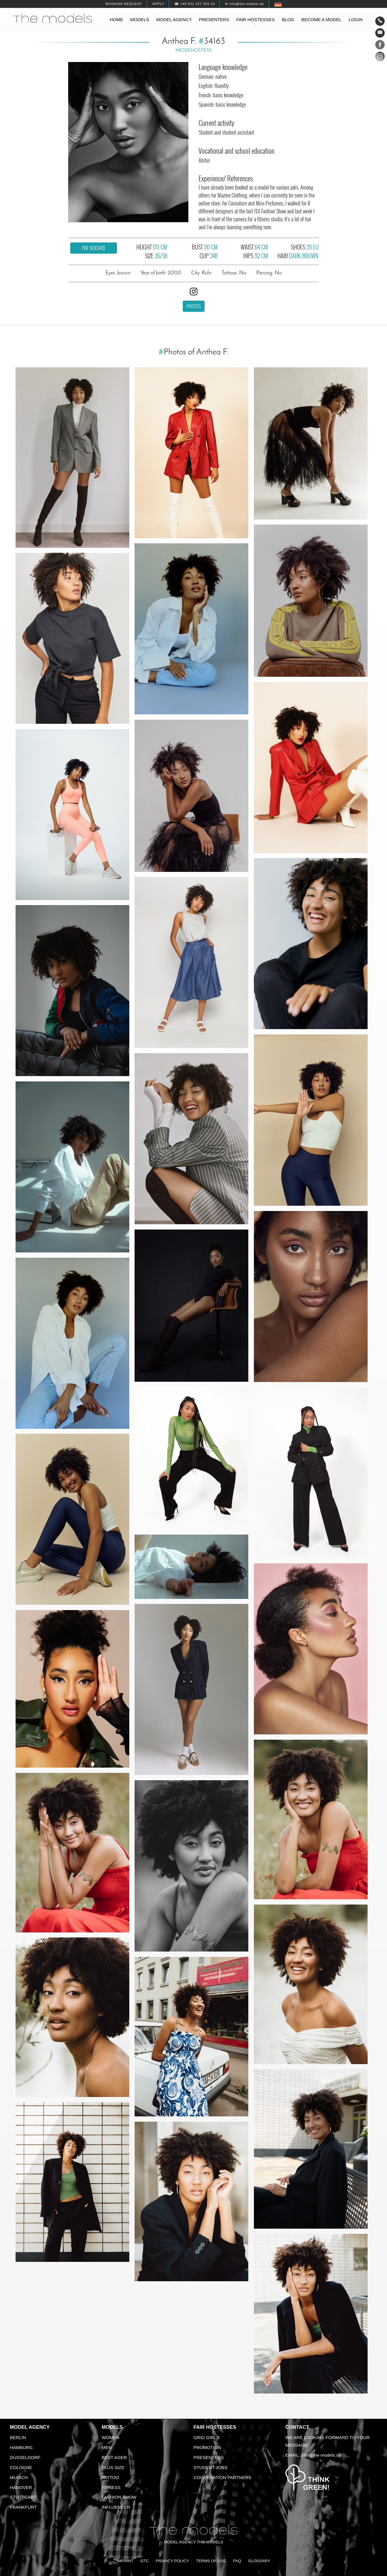 The image size is (387, 2576). Describe the element at coordinates (123, 4) in the screenshot. I see `Booking request` at that location.